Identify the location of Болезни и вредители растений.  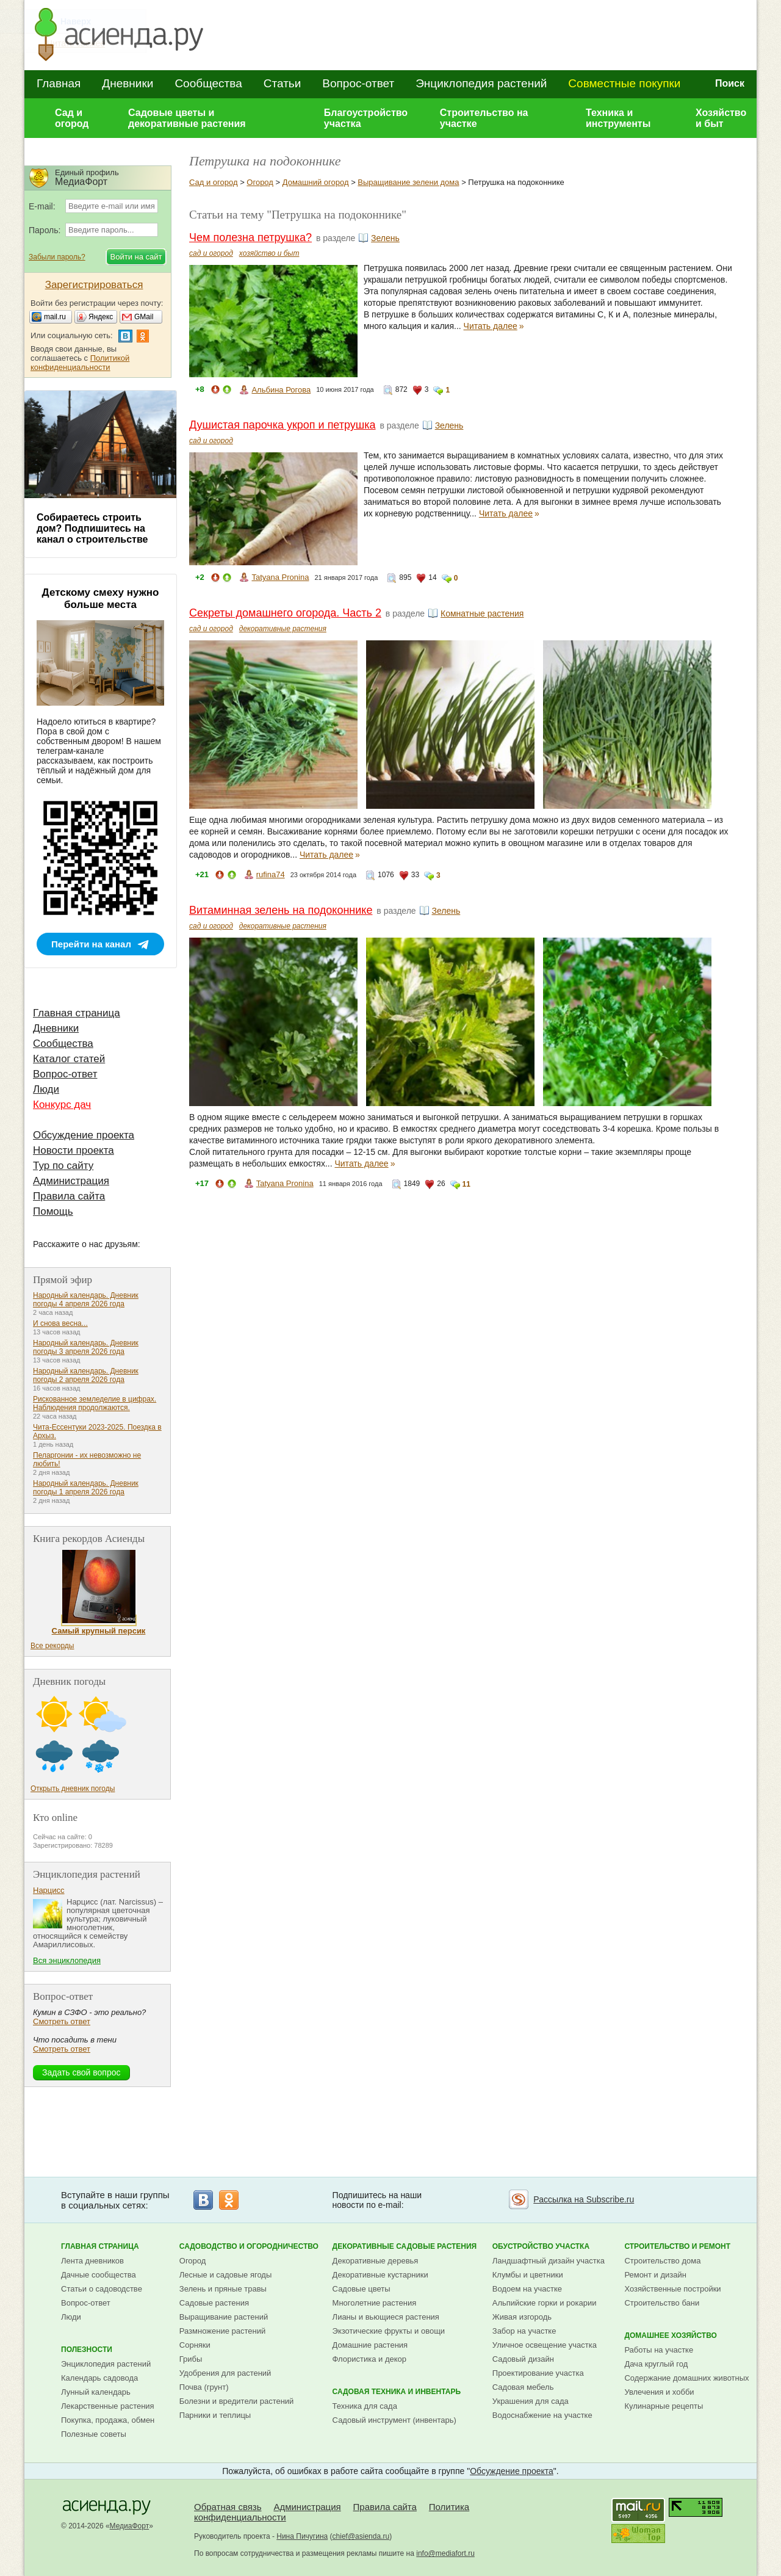
(236, 2401).